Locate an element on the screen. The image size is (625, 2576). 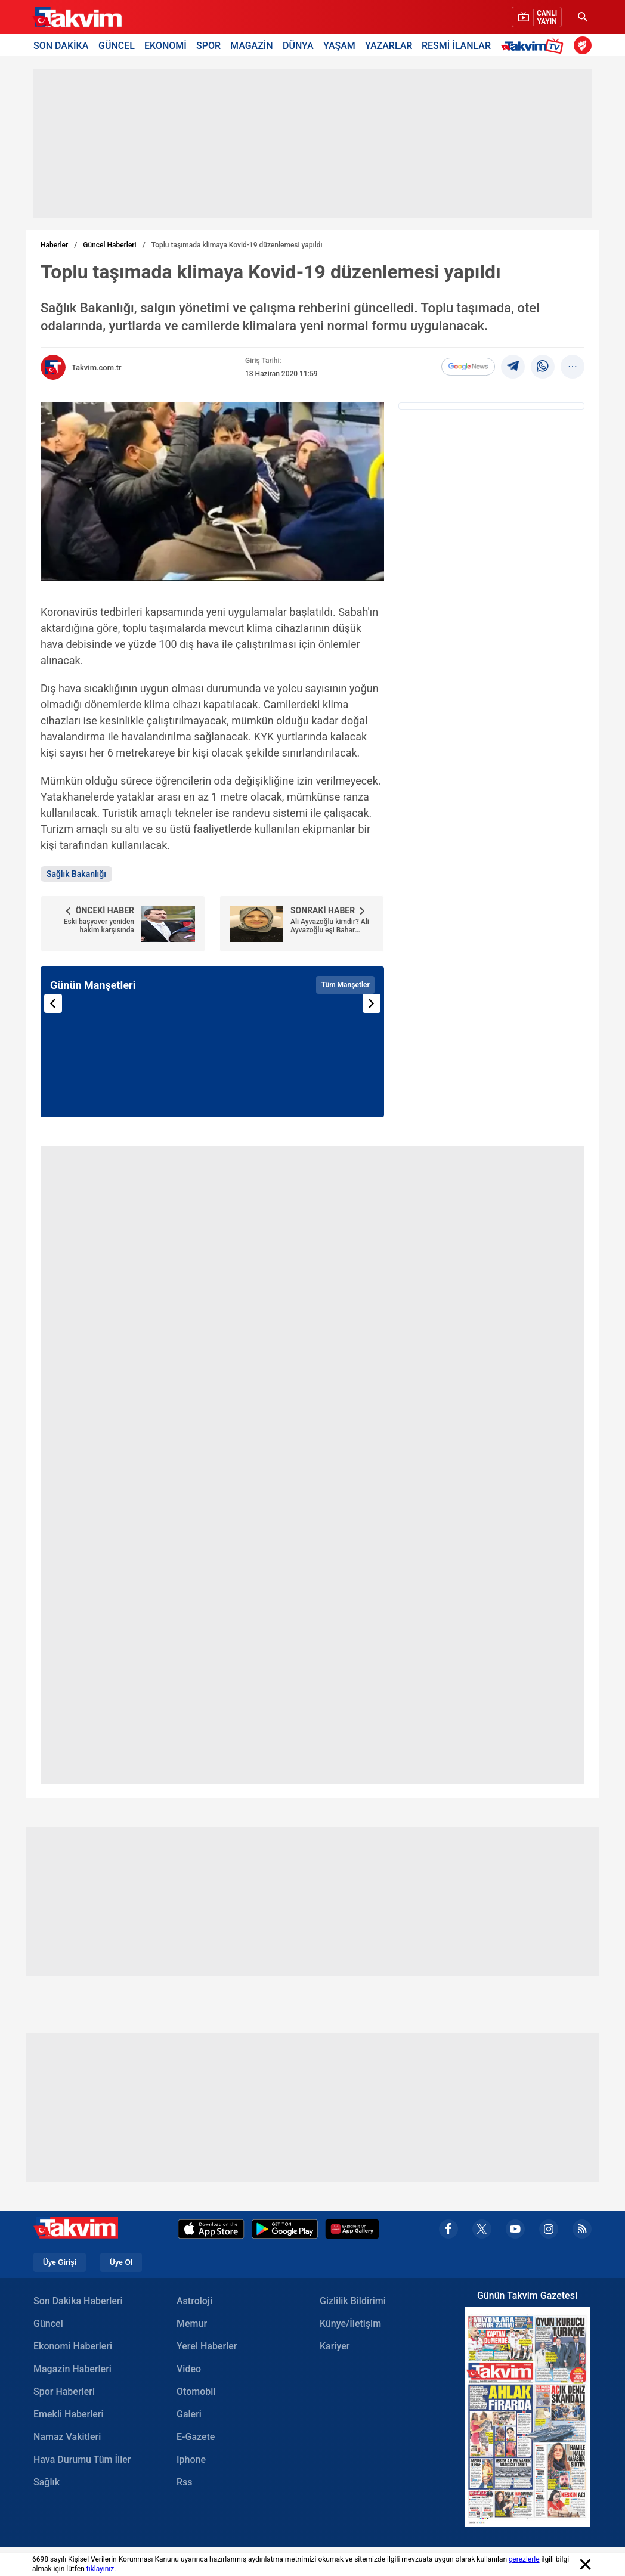
Künye/İletişim is located at coordinates (350, 2323).